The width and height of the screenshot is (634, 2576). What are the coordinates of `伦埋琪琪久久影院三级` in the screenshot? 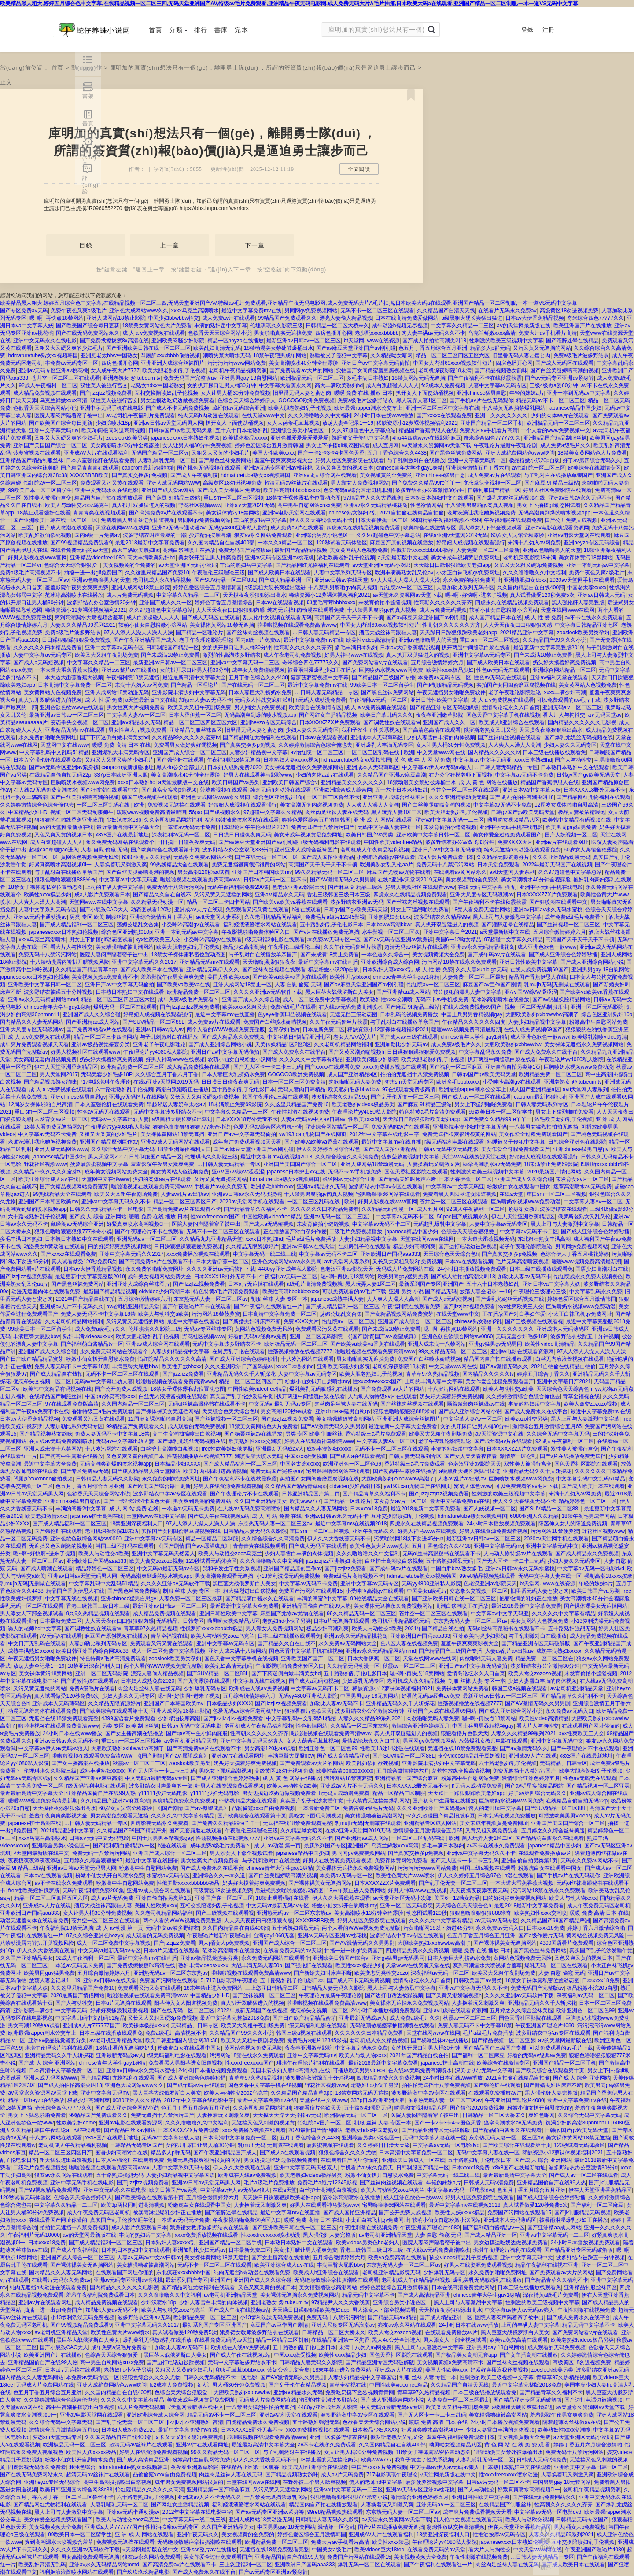 It's located at (276, 325).